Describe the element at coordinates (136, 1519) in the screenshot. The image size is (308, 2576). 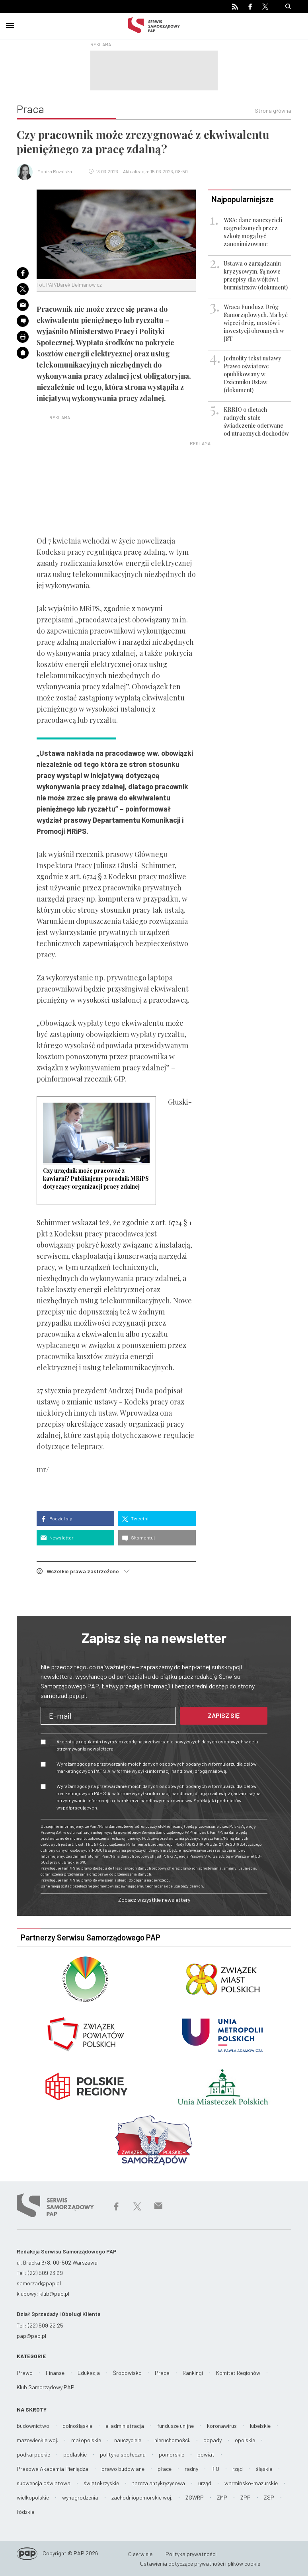
I see `Tweetnij` at that location.